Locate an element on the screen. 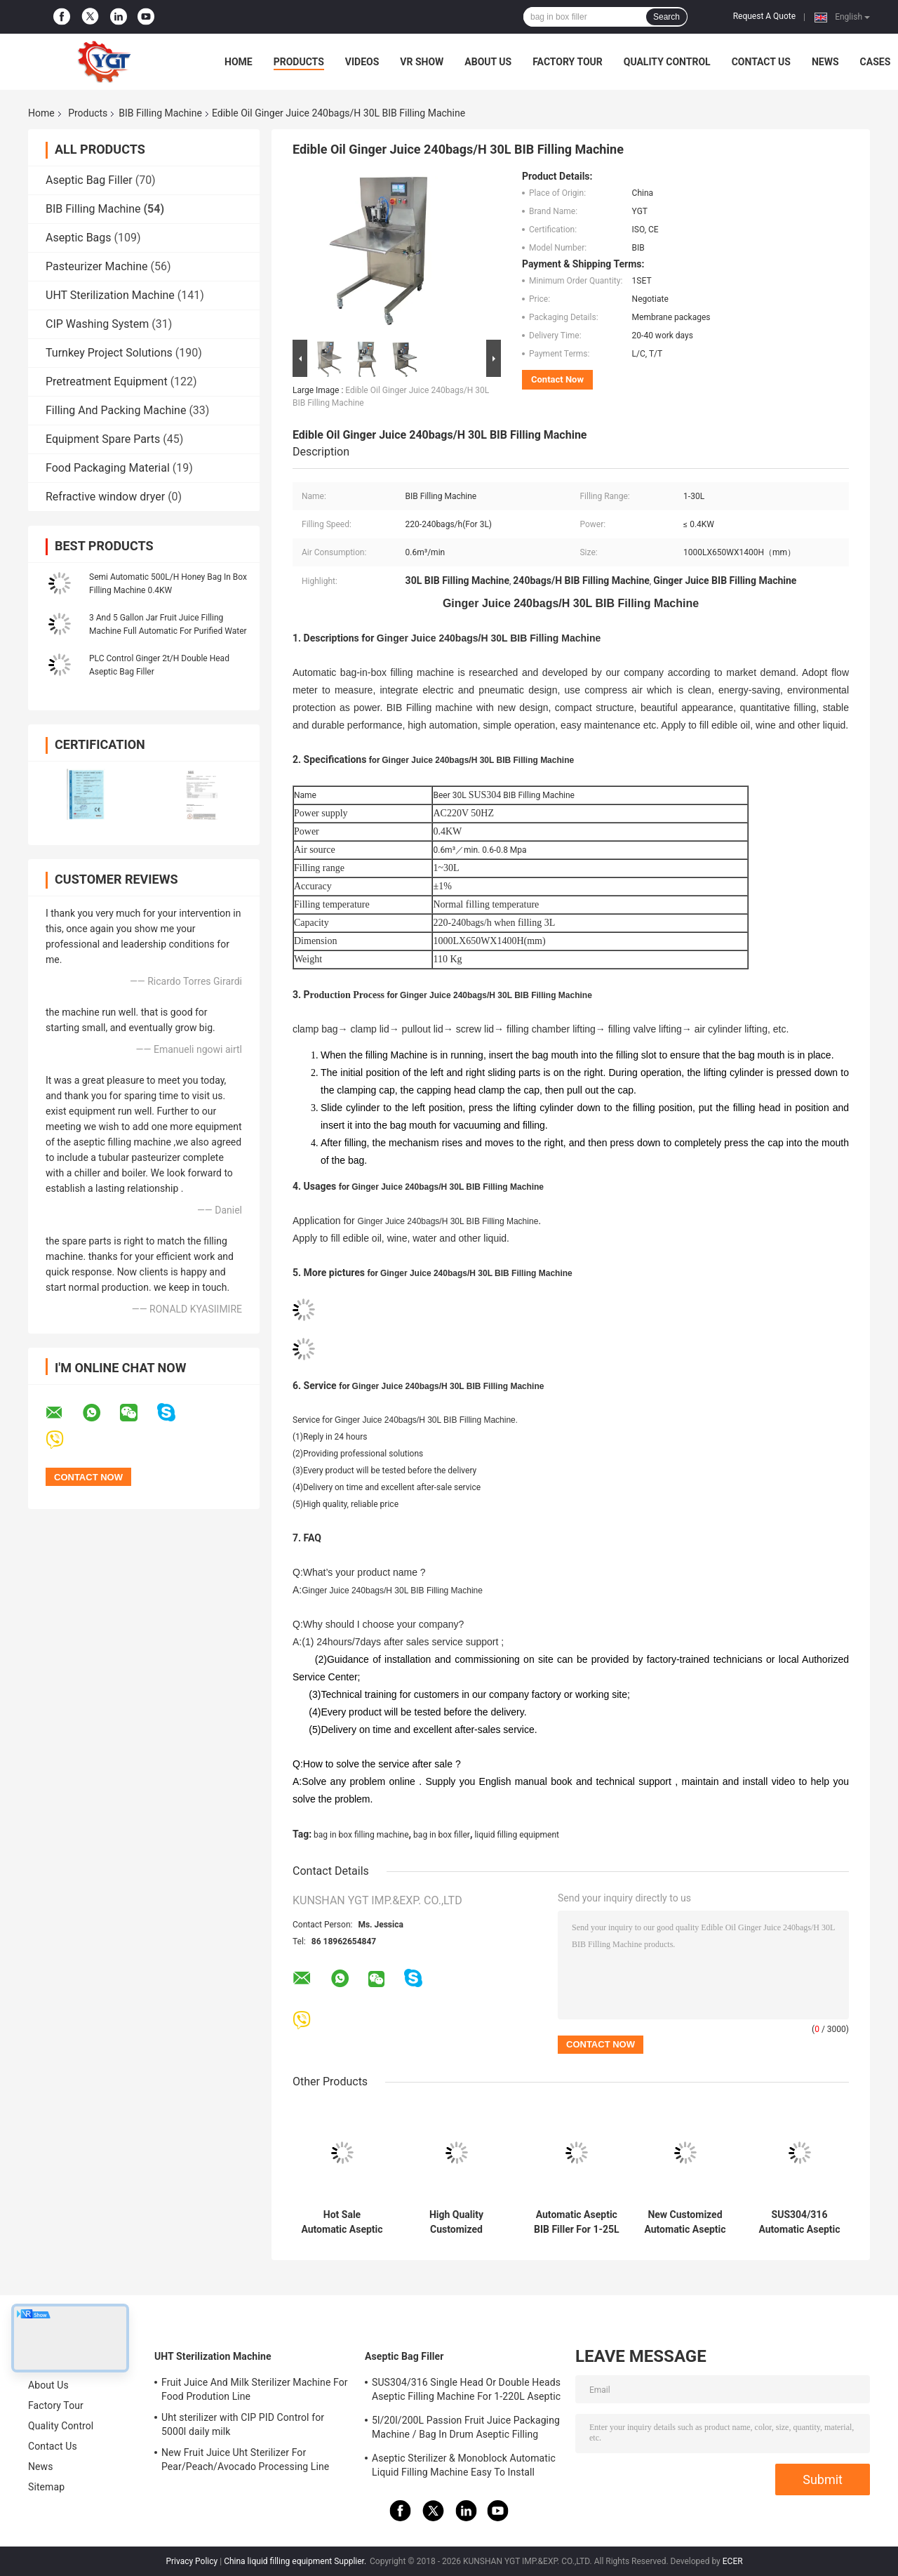  High Quality Customized Automatic Aseptic BIB Filling Machine For 2L/5L/20L Bag In Box Fruit Jiuce/Milk/Sauce Filler is located at coordinates (456, 2222).